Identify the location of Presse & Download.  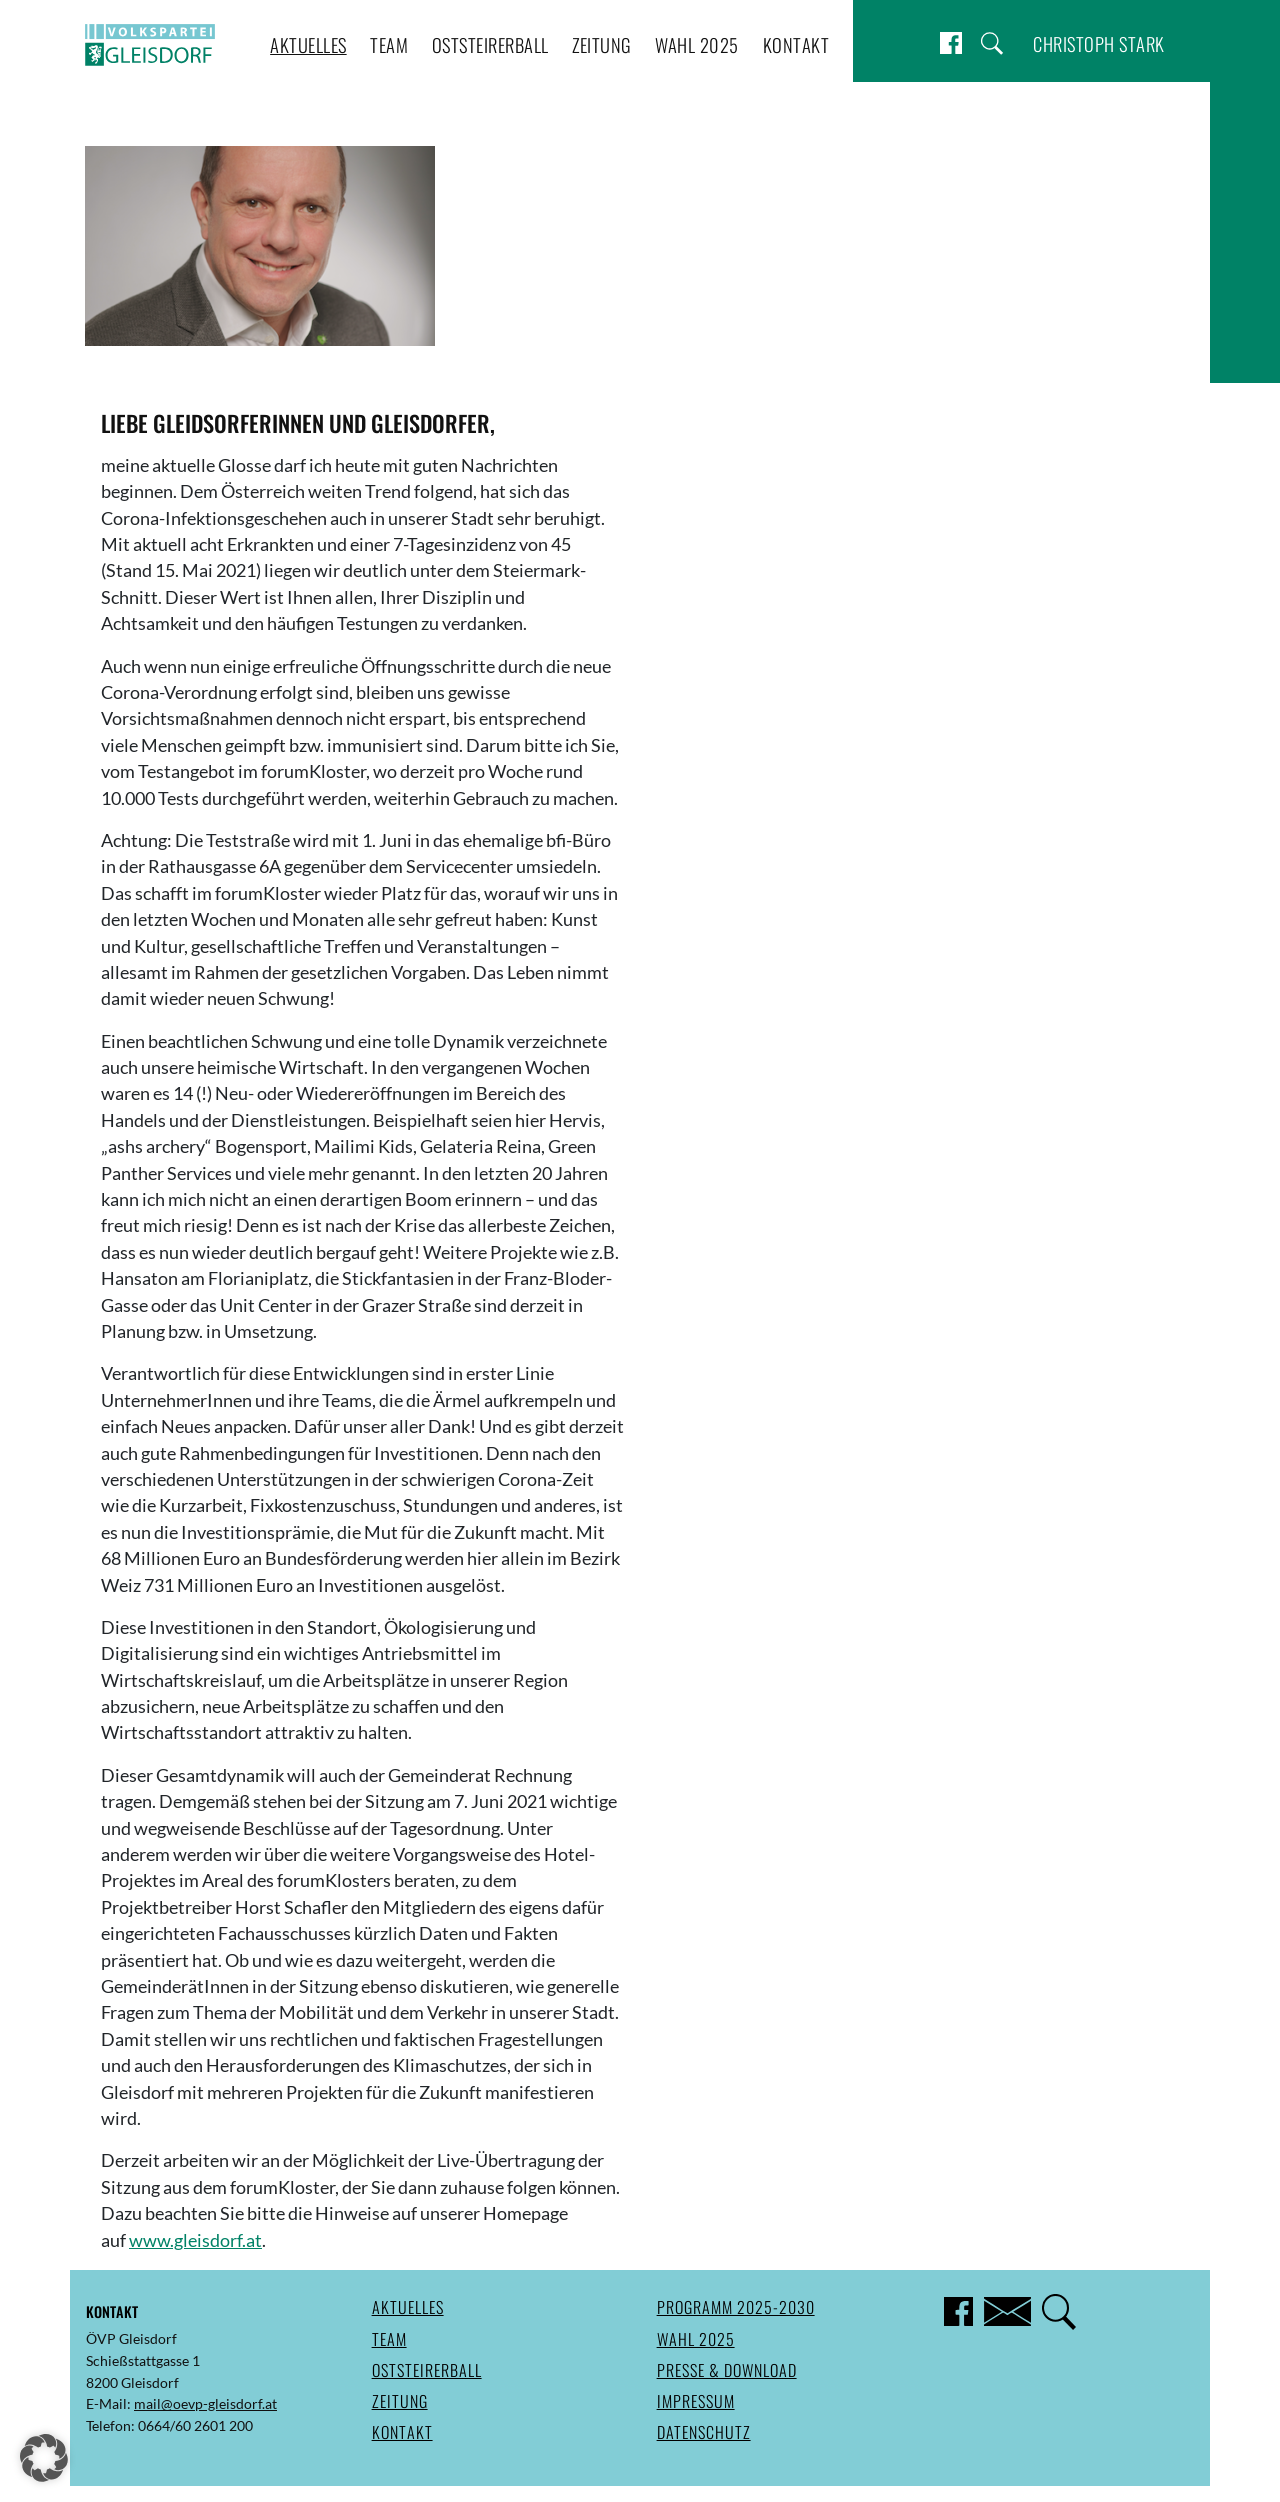
(727, 2370).